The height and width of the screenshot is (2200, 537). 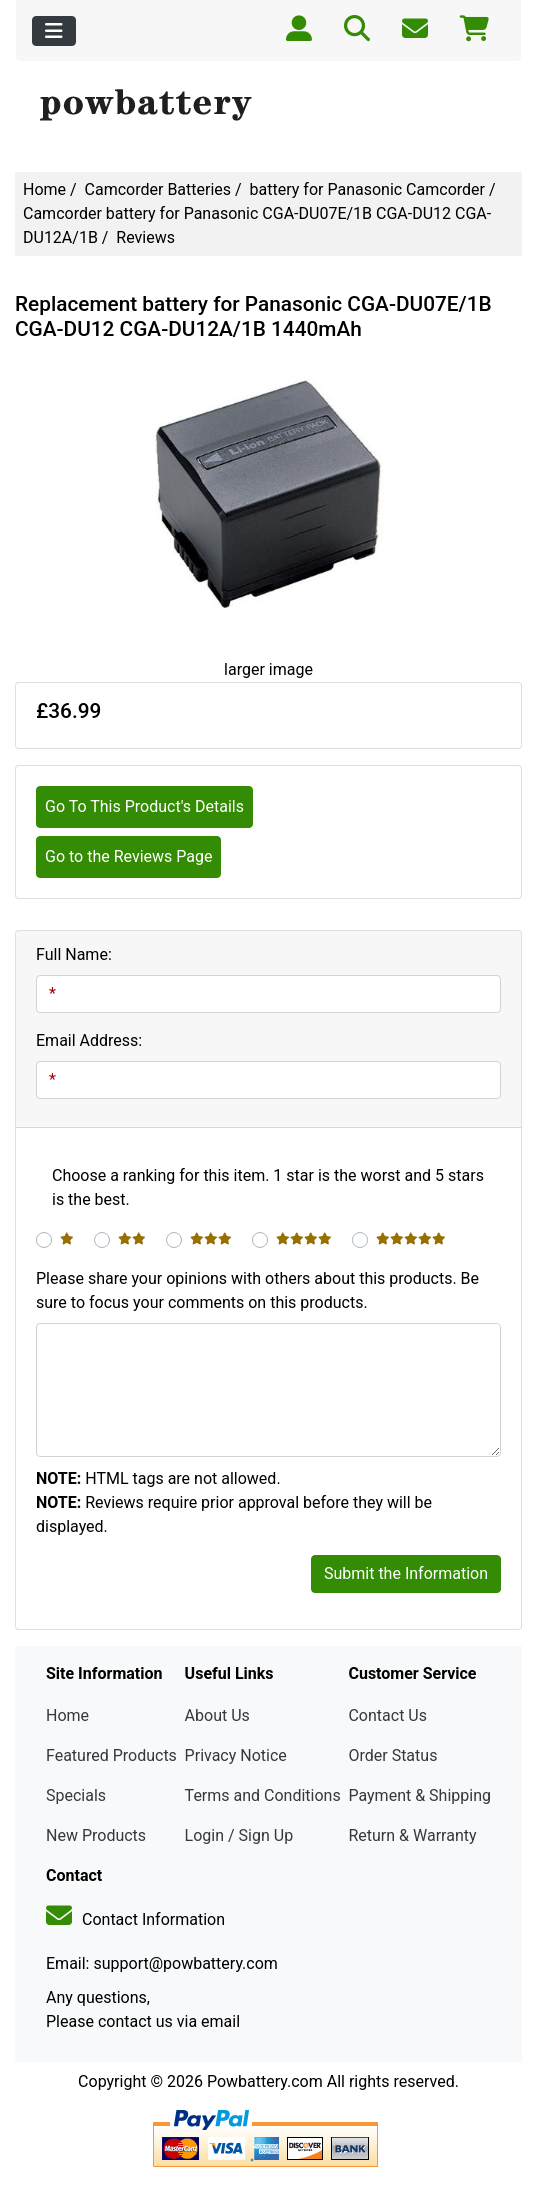 What do you see at coordinates (239, 1835) in the screenshot?
I see `Login / Sign Up` at bounding box center [239, 1835].